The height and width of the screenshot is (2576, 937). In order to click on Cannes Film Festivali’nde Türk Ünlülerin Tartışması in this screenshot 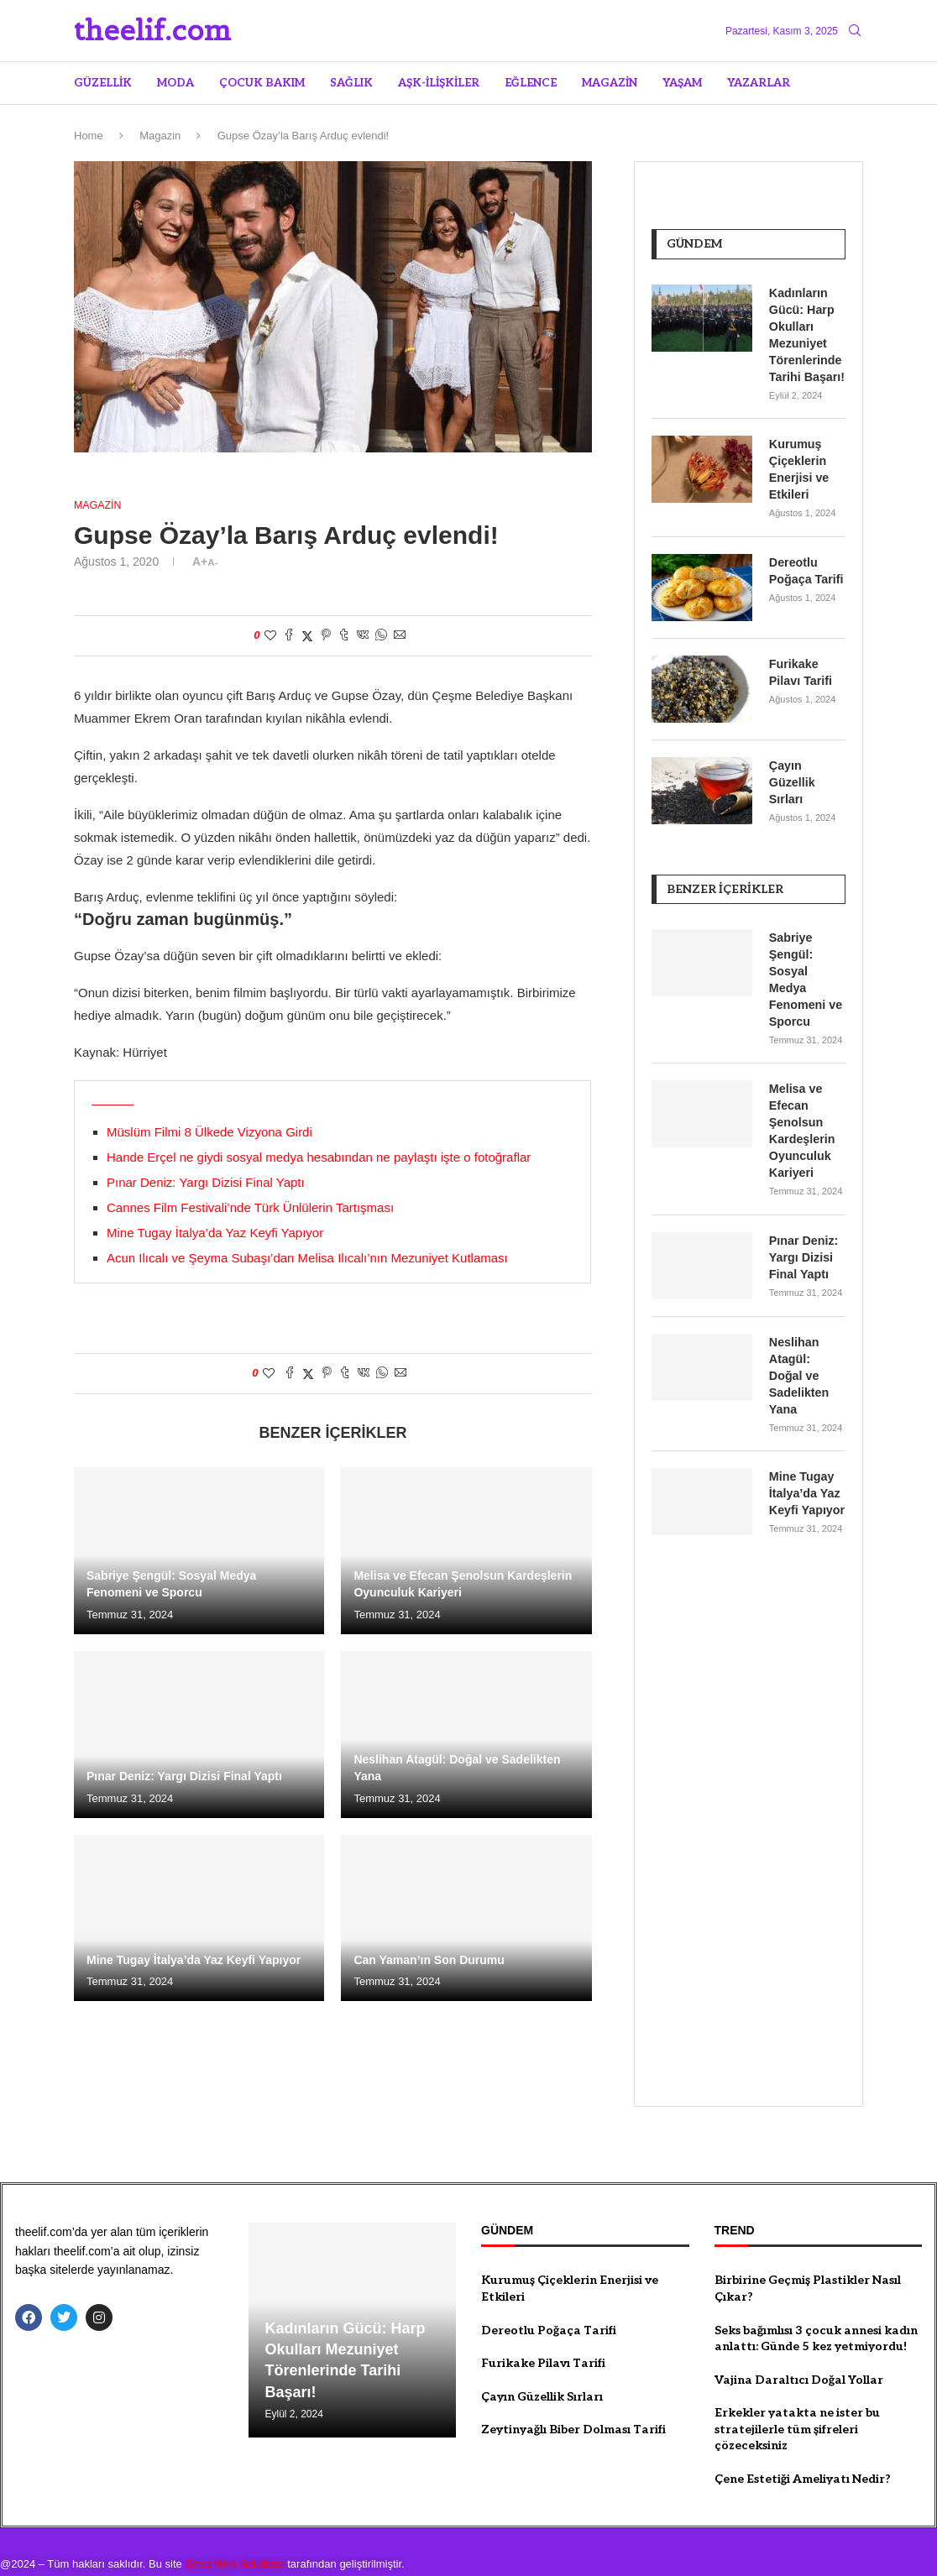, I will do `click(250, 1207)`.